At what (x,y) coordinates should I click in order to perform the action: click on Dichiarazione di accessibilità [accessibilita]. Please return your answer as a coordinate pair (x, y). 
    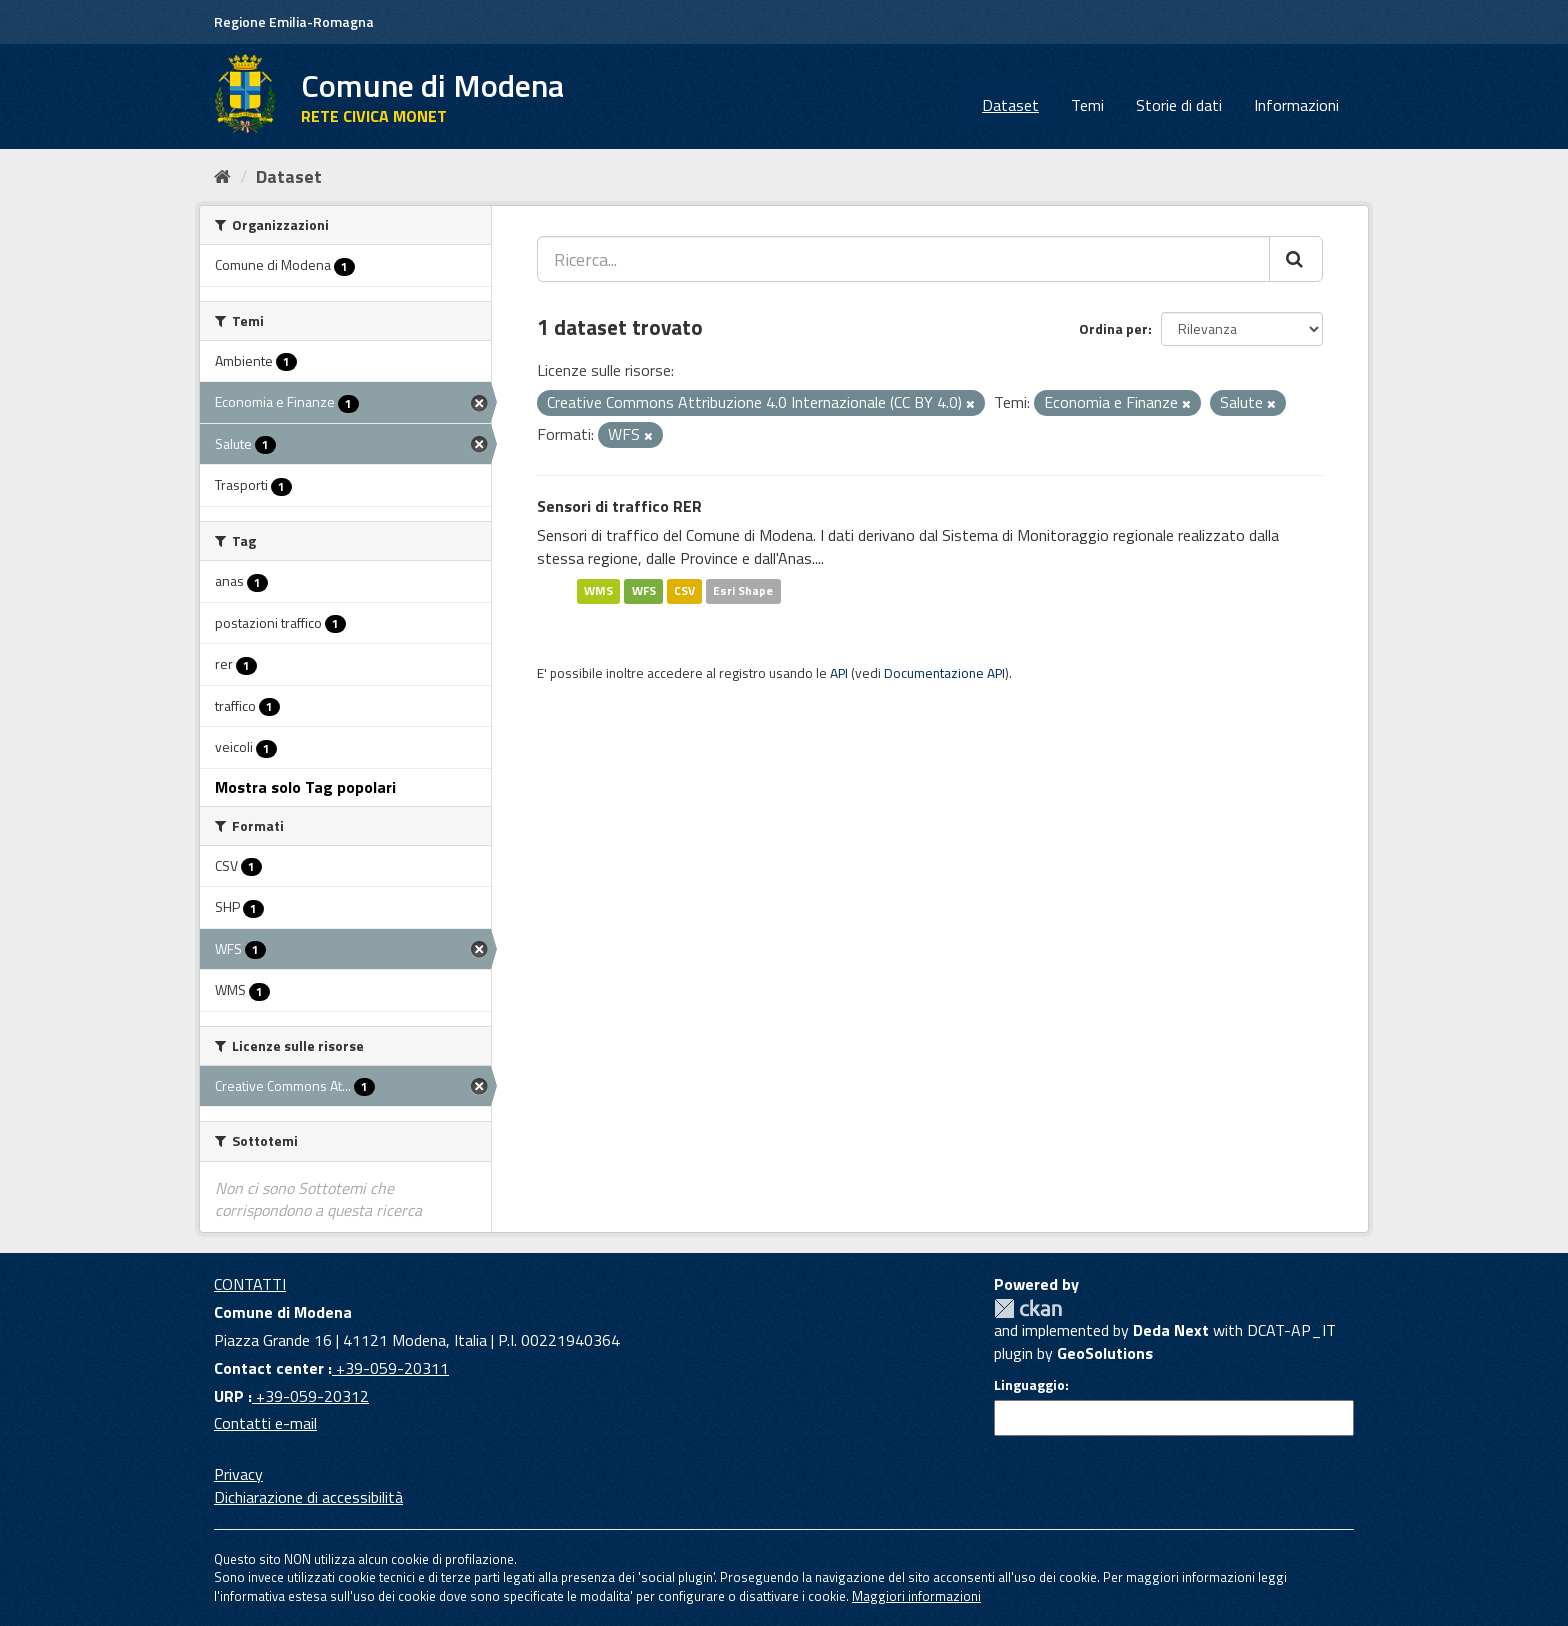
    Looking at the image, I should click on (308, 1497).